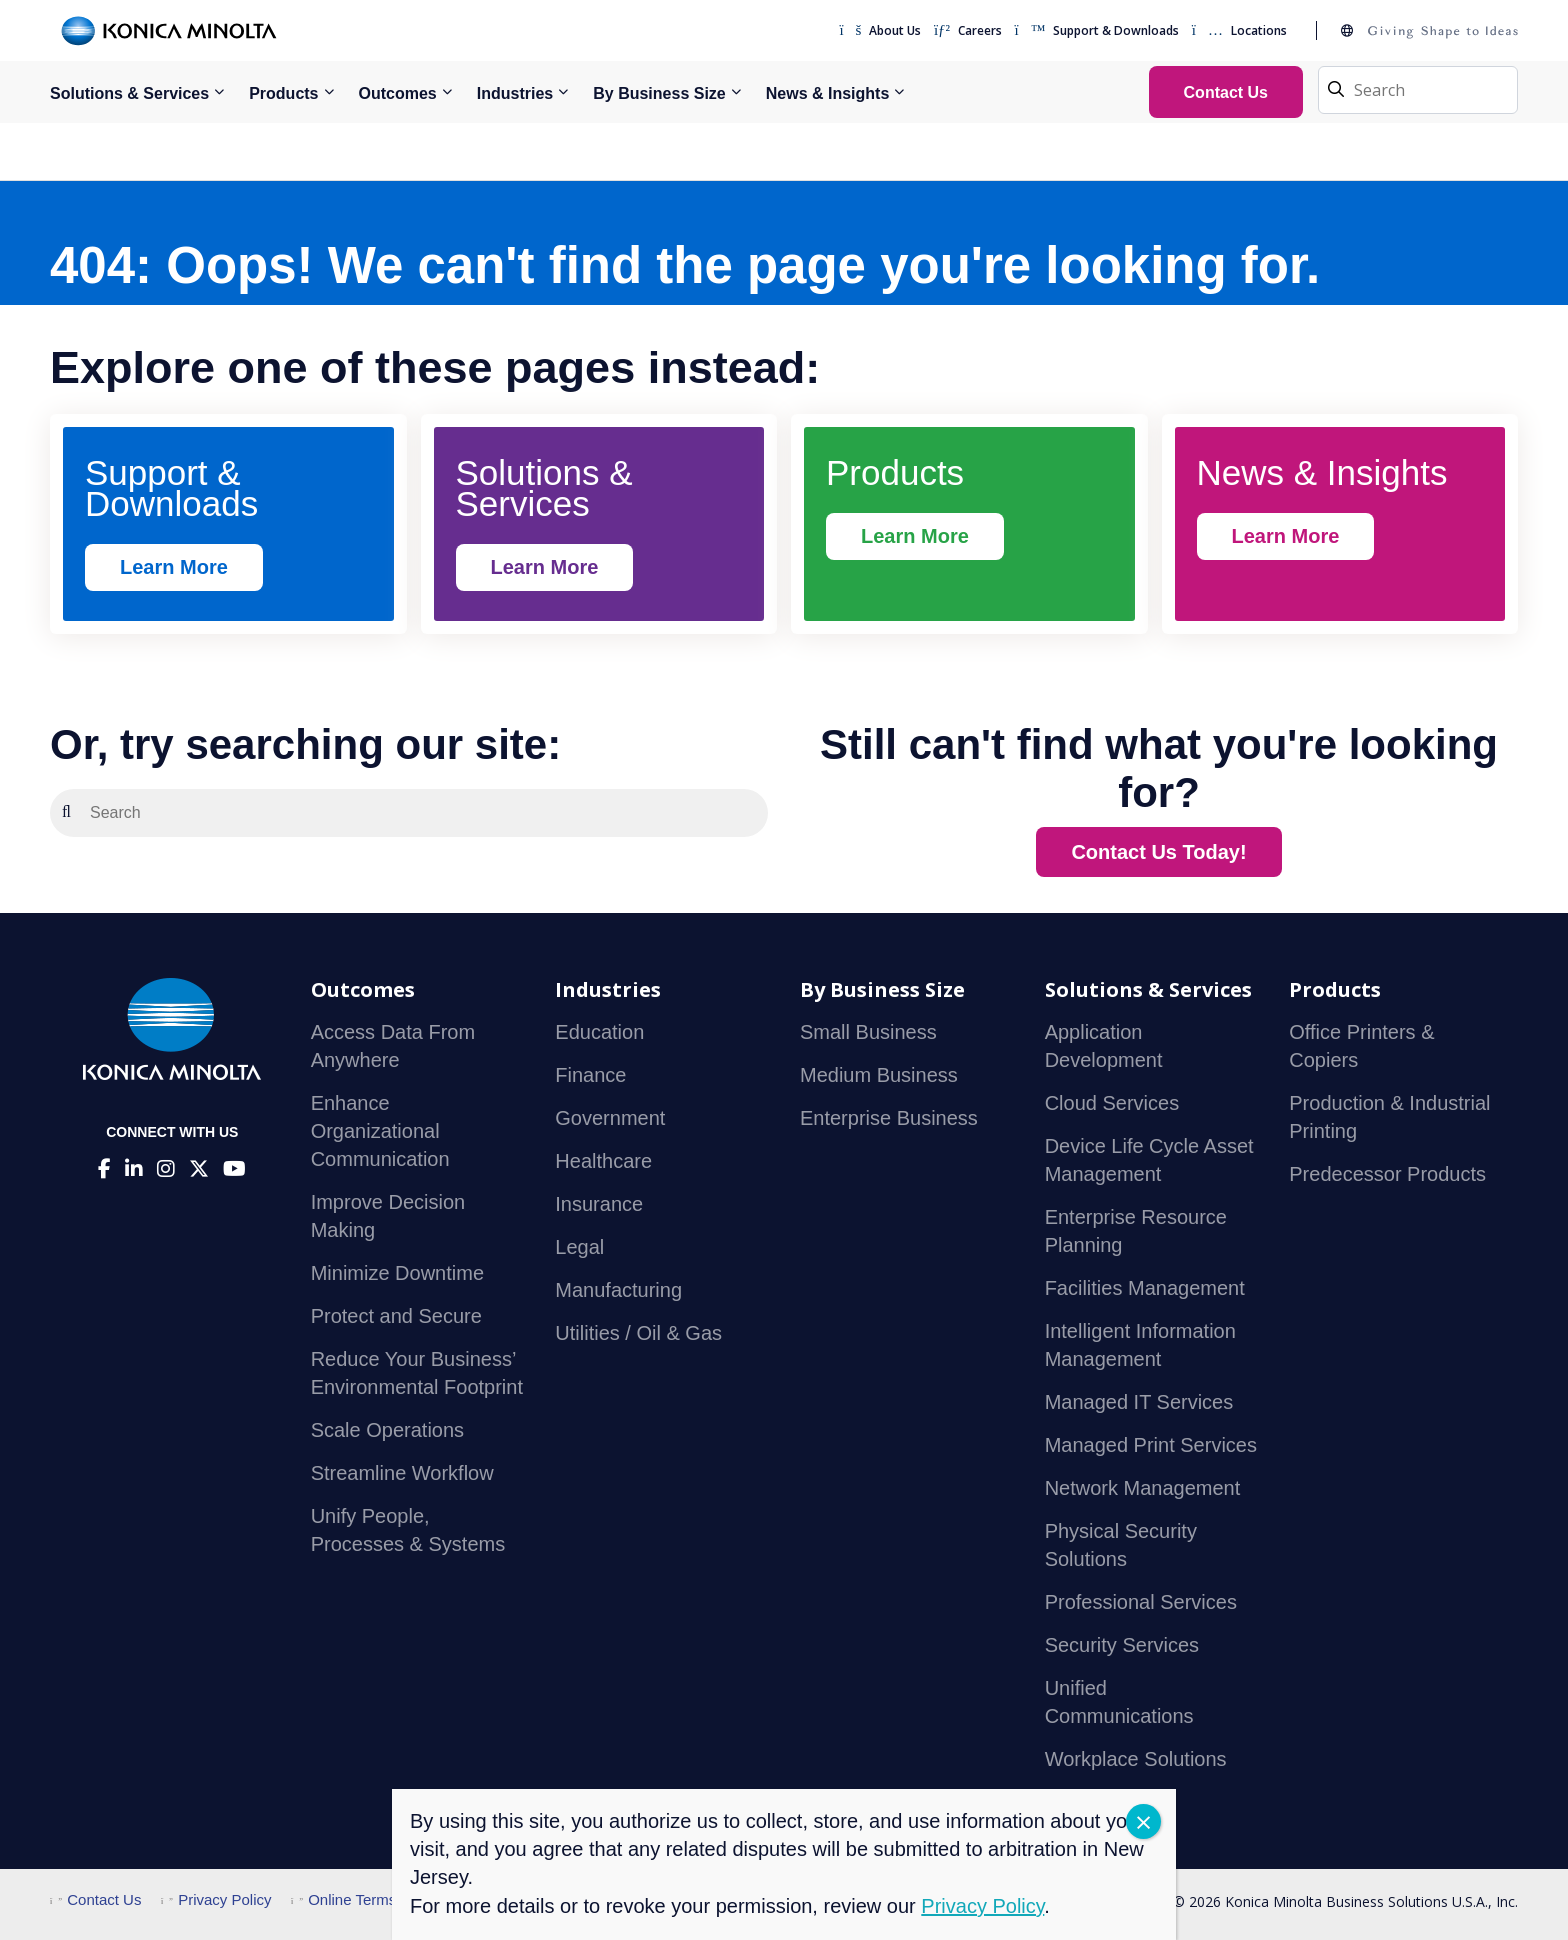  I want to click on Contact Us, so click(95, 1899).